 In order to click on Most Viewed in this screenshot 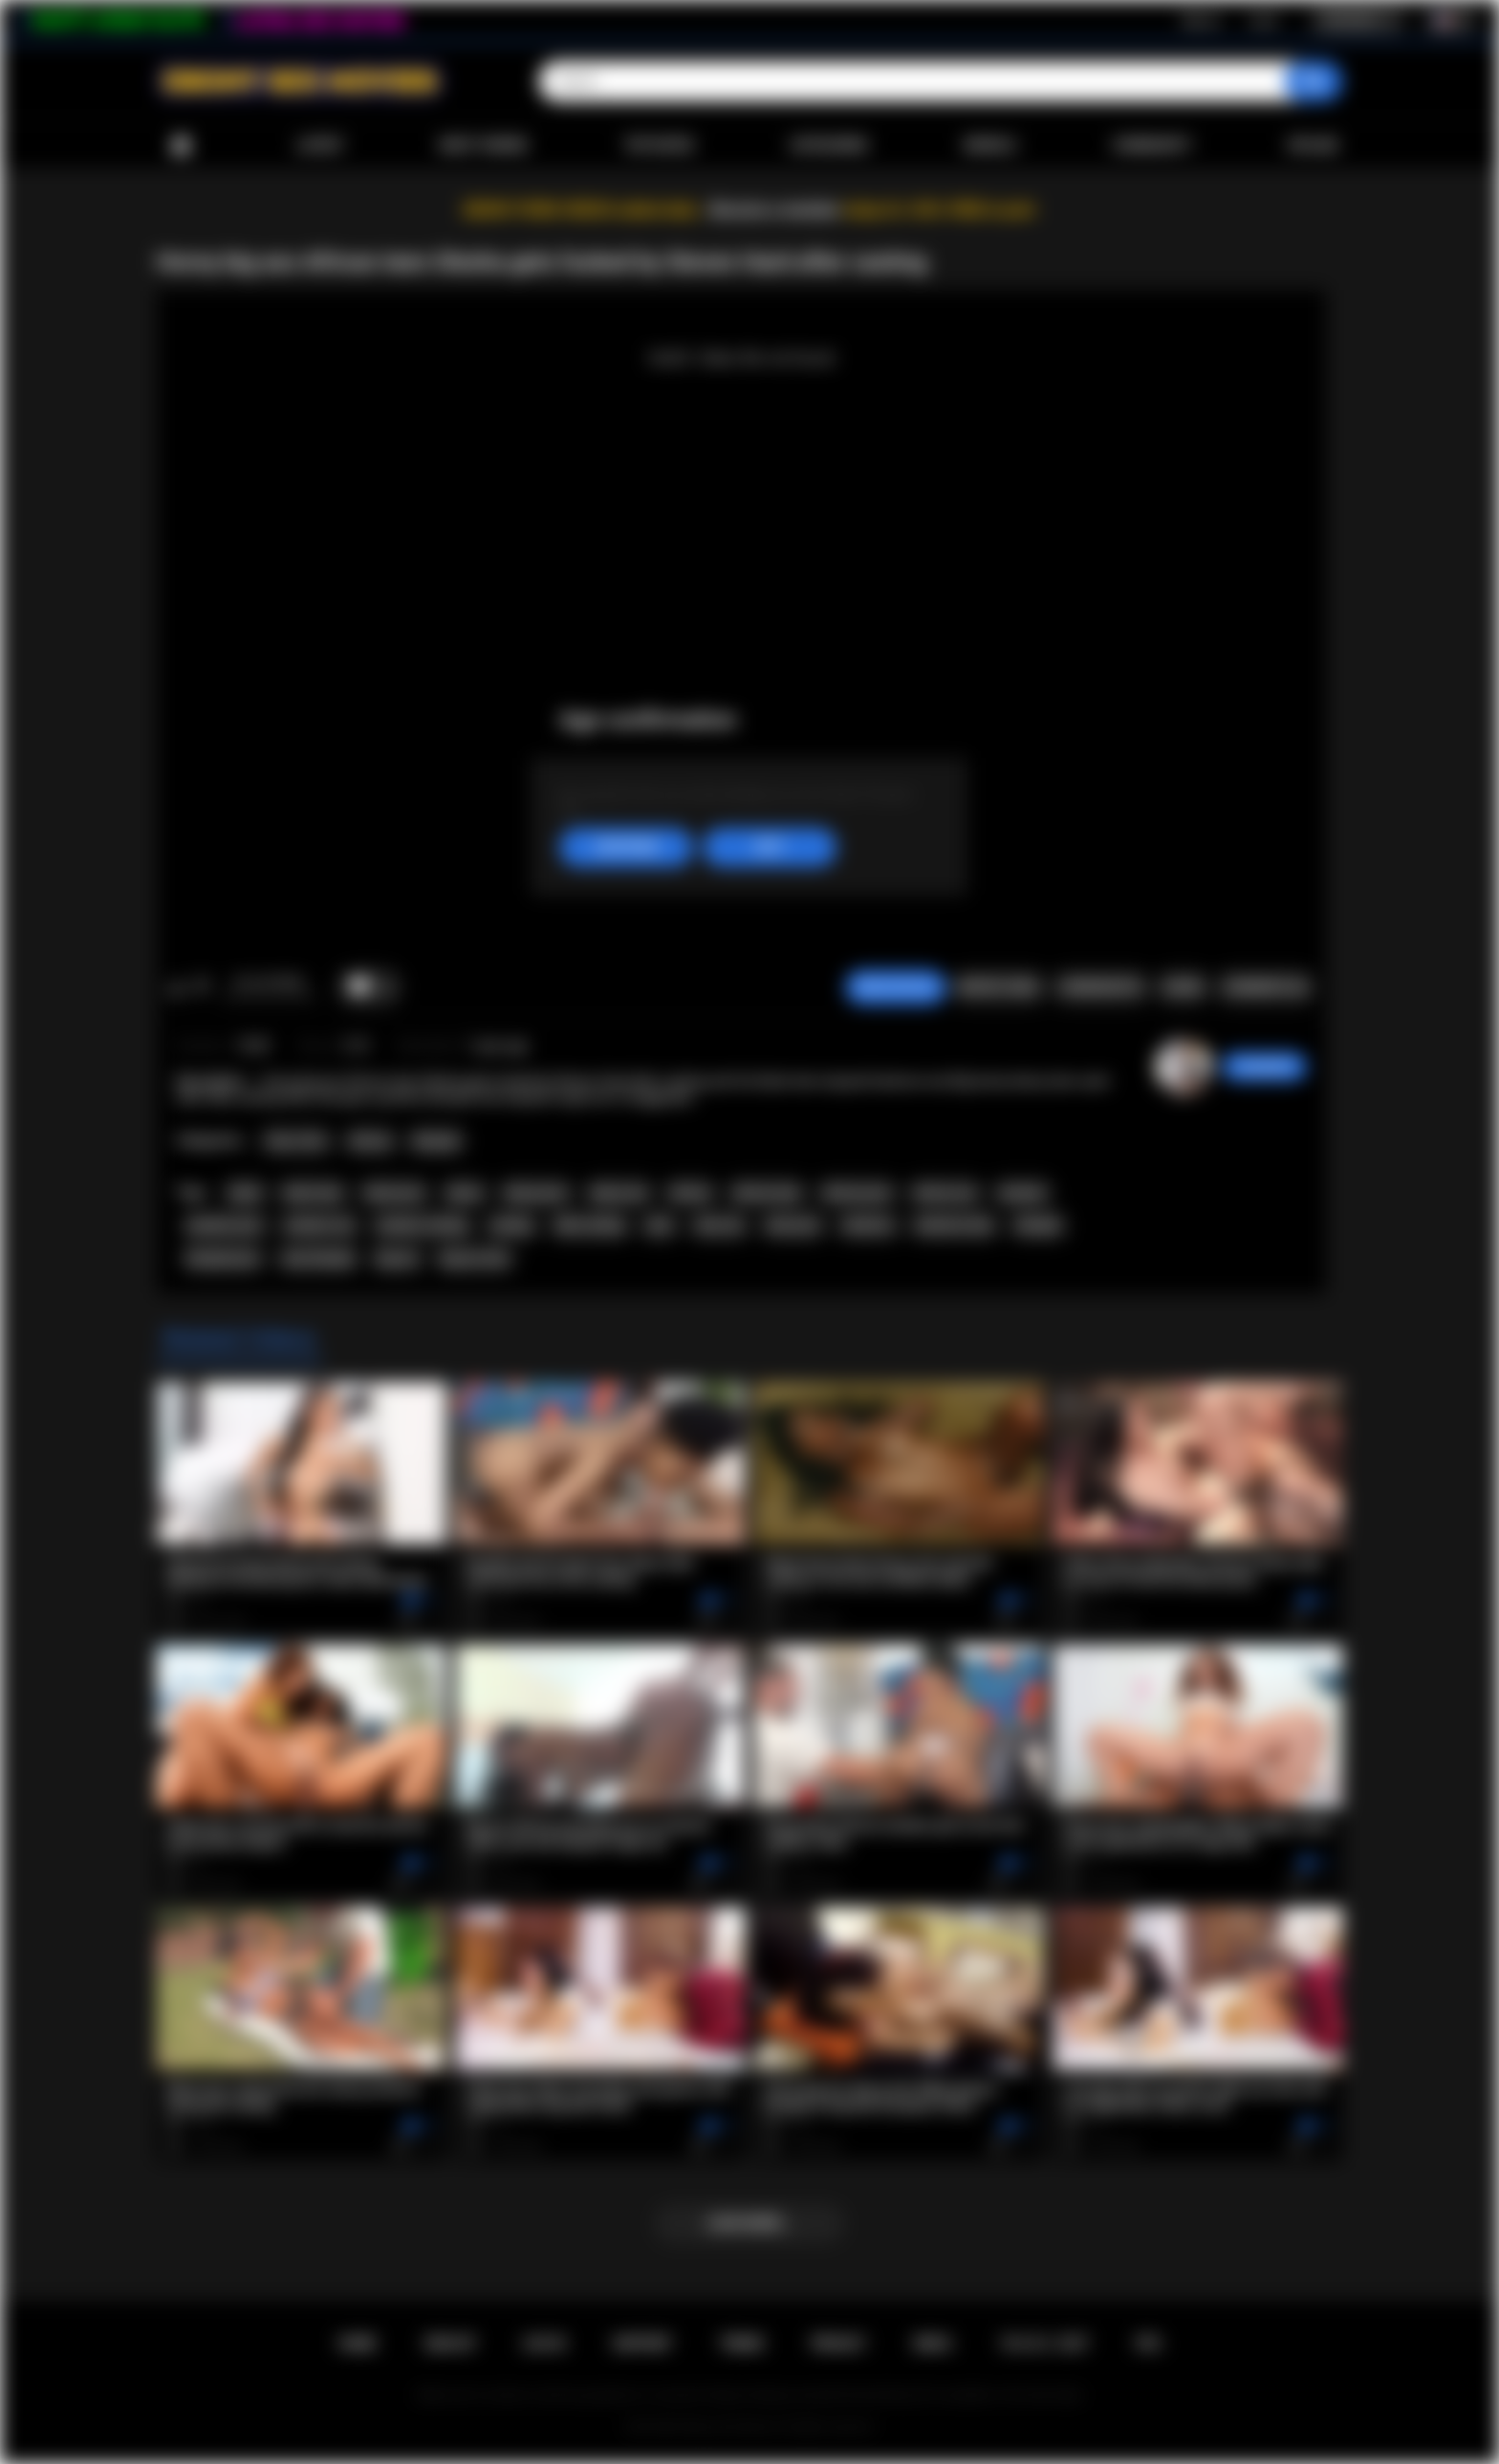, I will do `click(484, 145)`.